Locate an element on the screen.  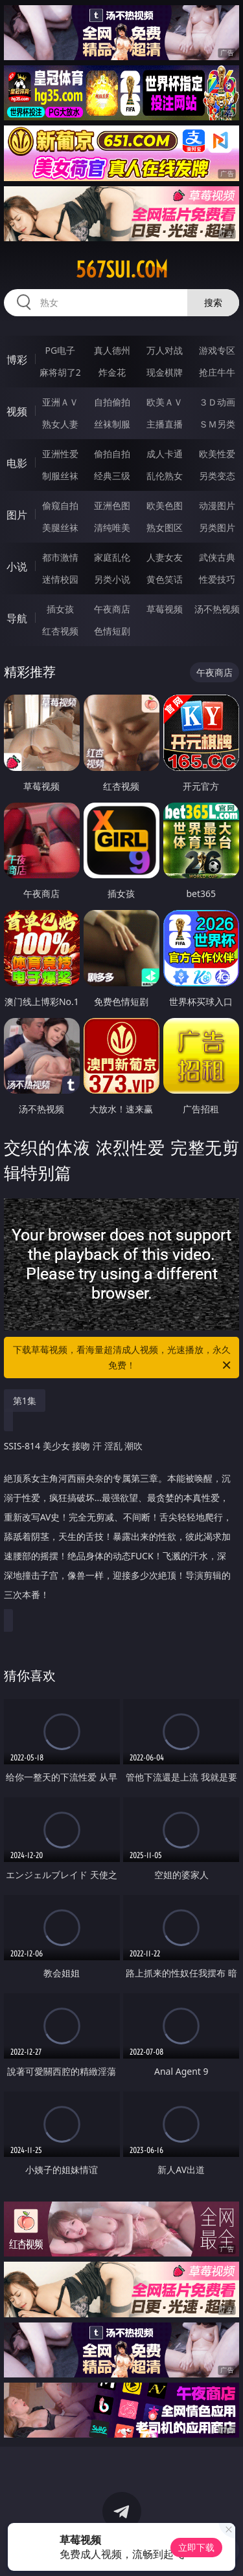
午夜商店 is located at coordinates (112, 609).